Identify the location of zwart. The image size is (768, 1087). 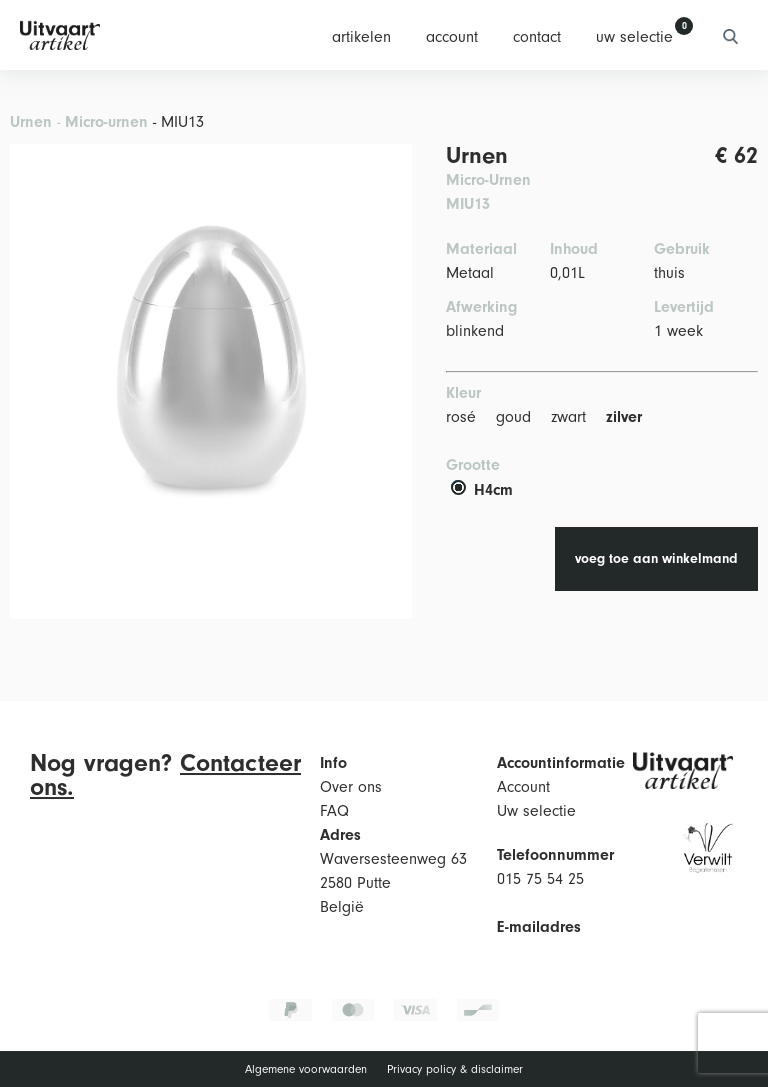
(568, 417).